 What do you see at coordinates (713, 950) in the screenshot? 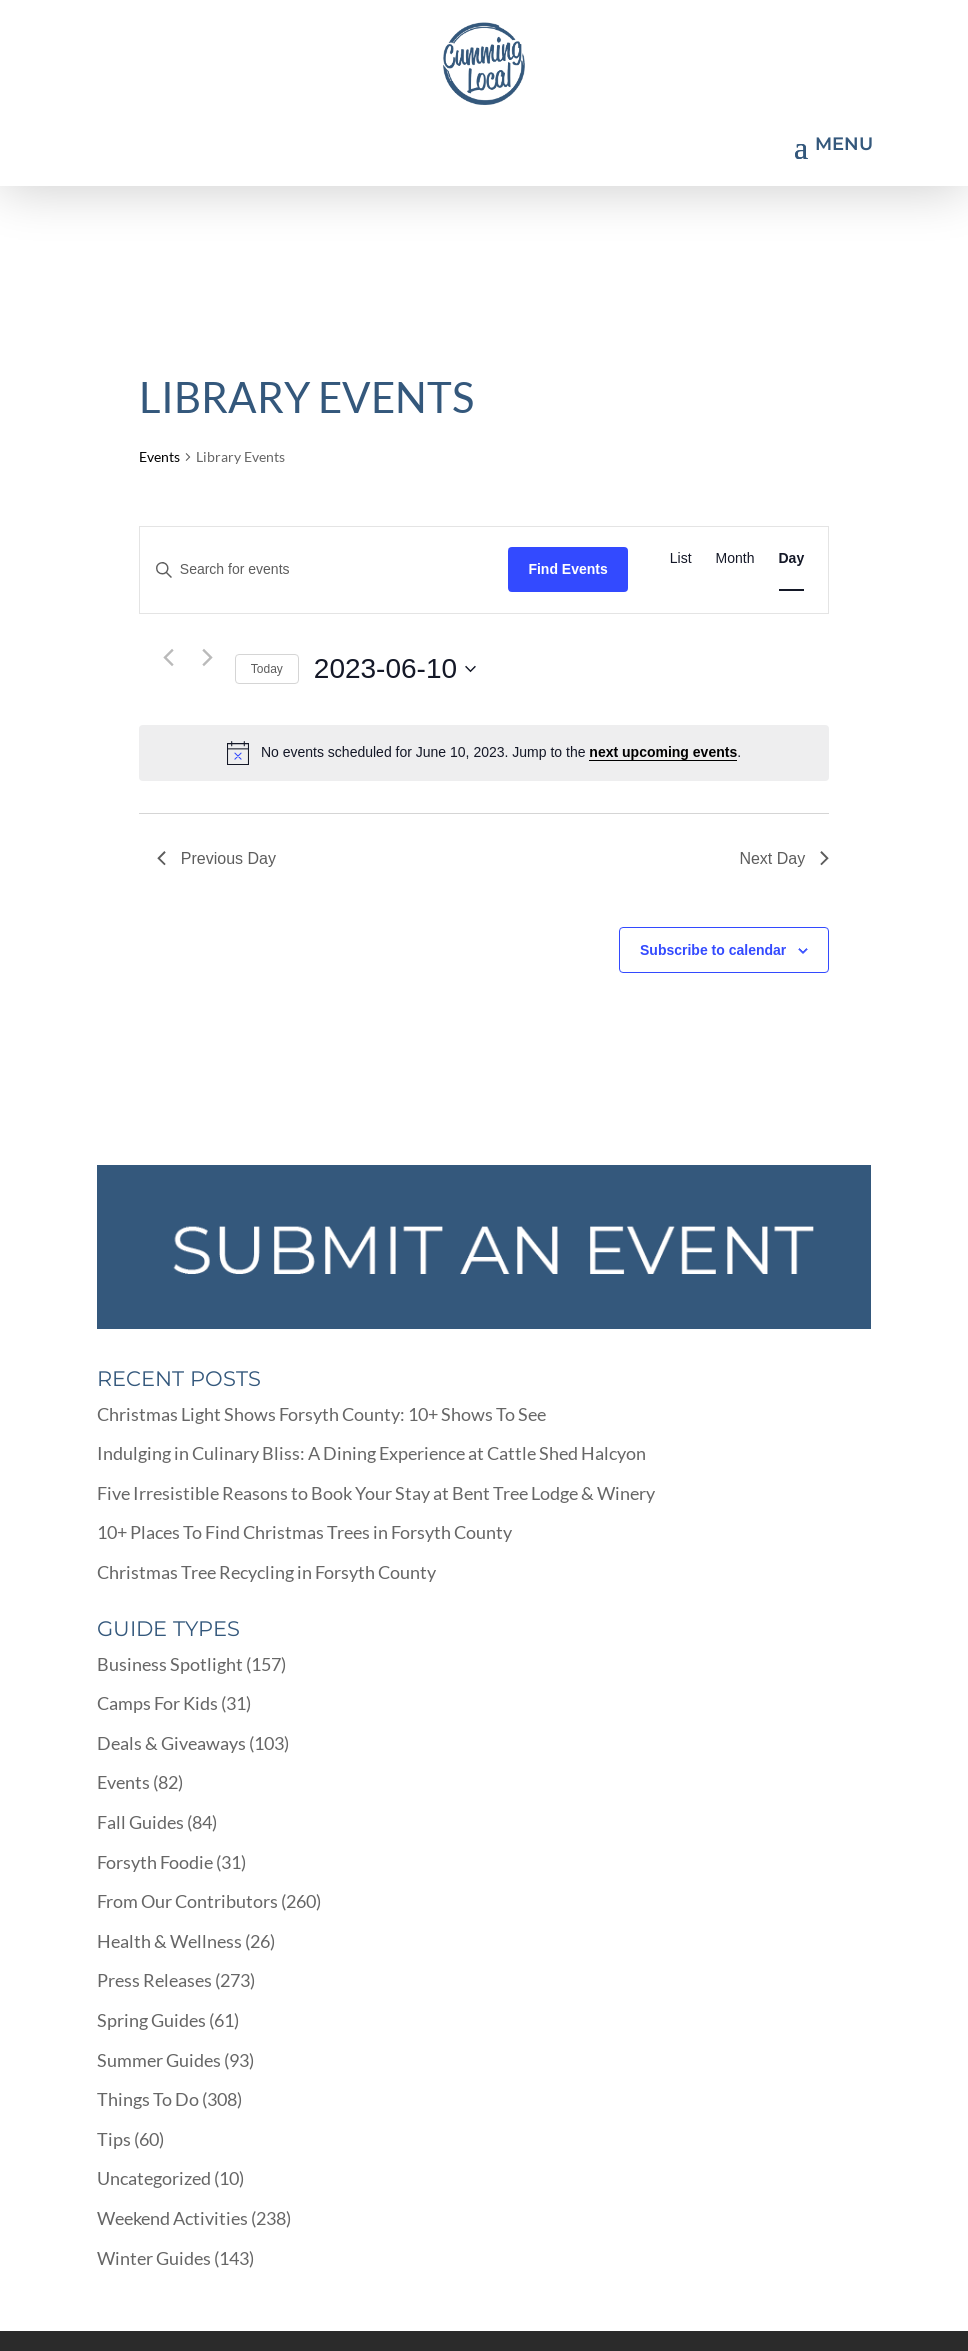
I see `Subscribe to calendar` at bounding box center [713, 950].